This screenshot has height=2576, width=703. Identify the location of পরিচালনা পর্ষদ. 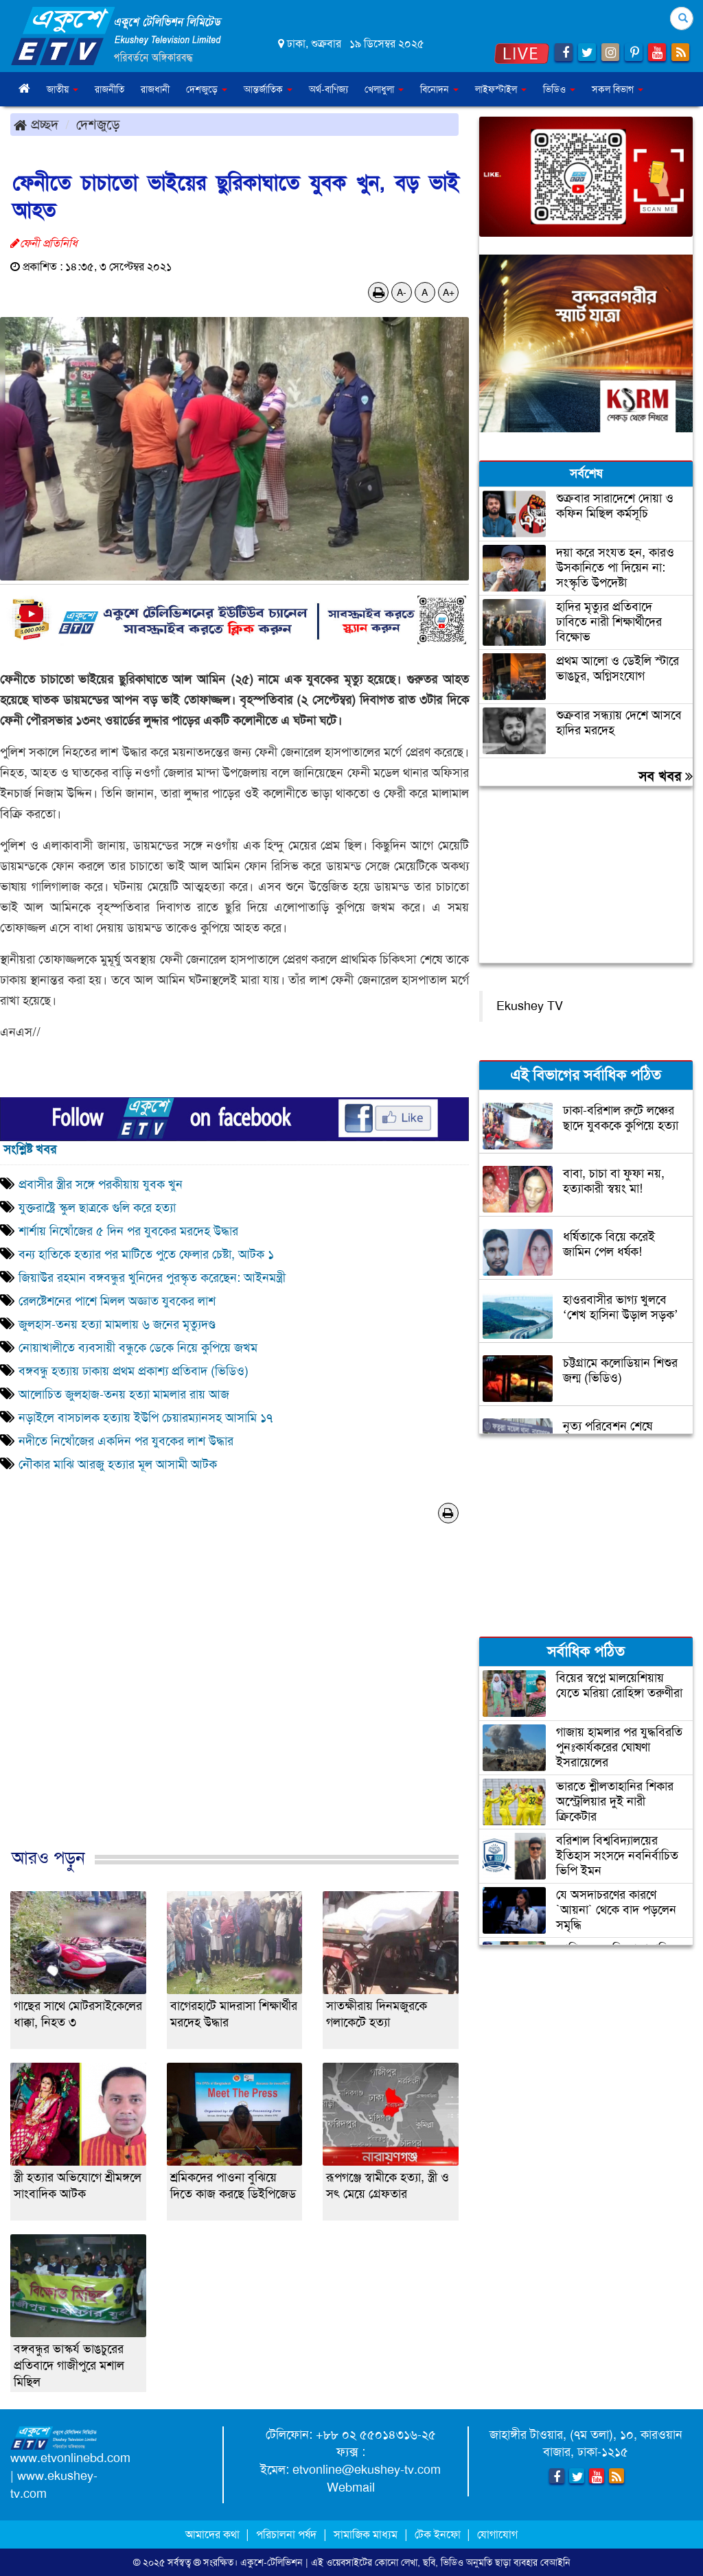
(286, 2534).